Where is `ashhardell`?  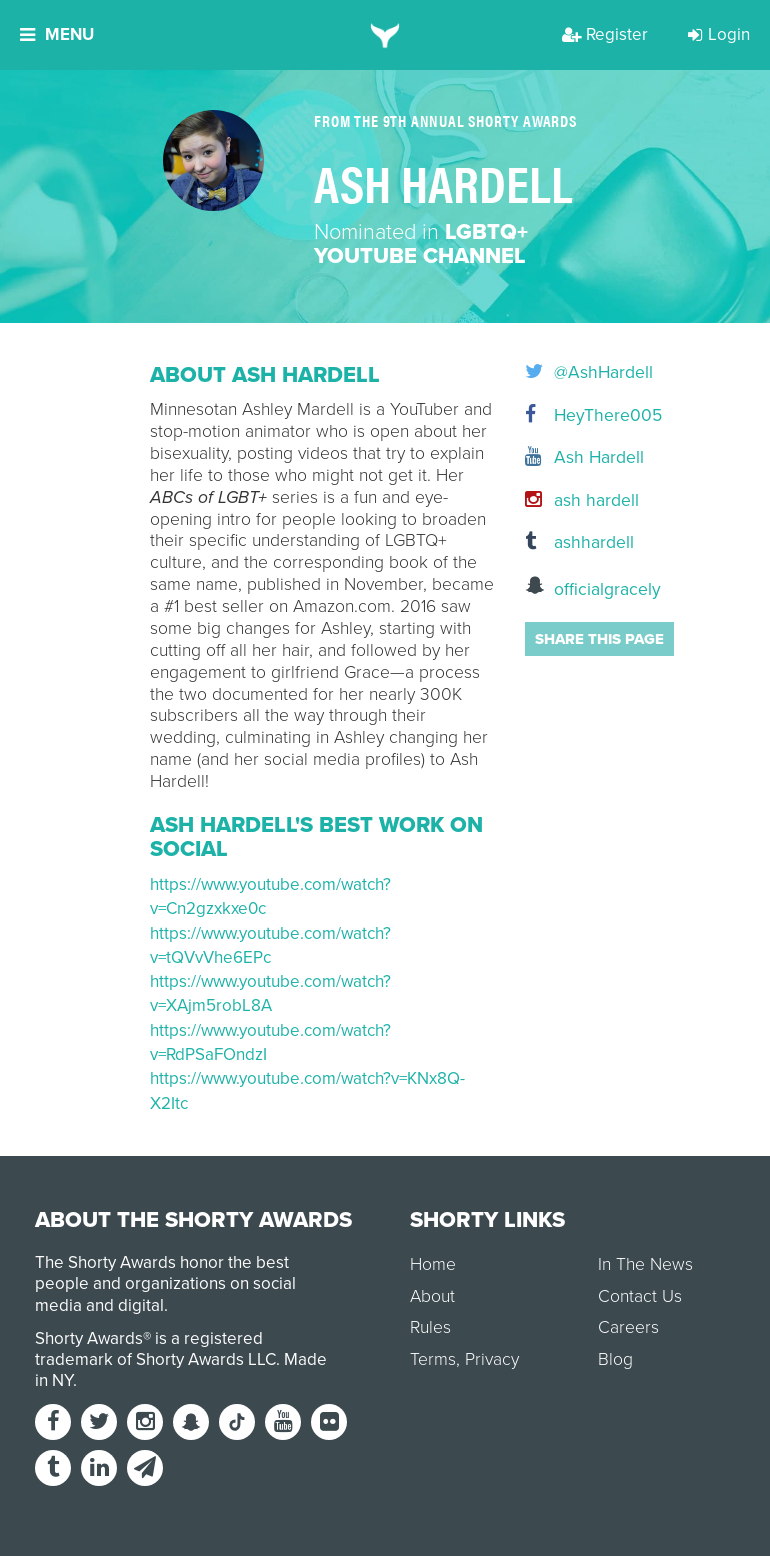 ashhardell is located at coordinates (572, 542).